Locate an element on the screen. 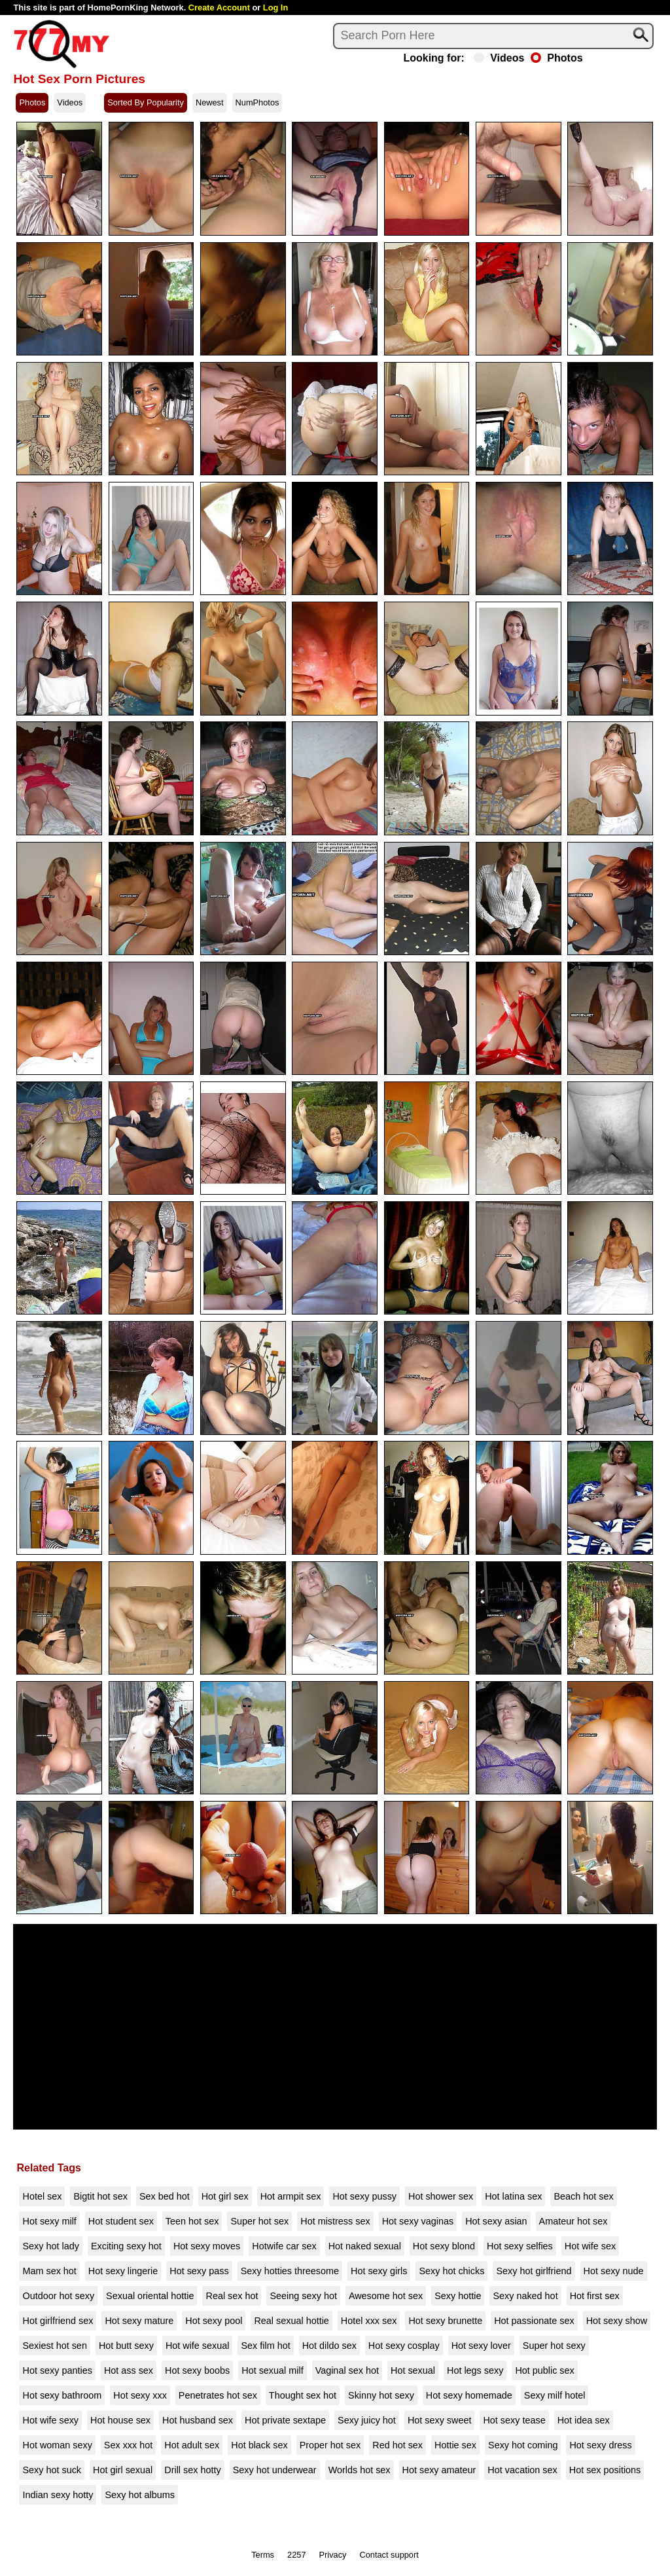 Image resolution: width=670 pixels, height=2576 pixels. Sexy hot lady is located at coordinates (50, 2246).